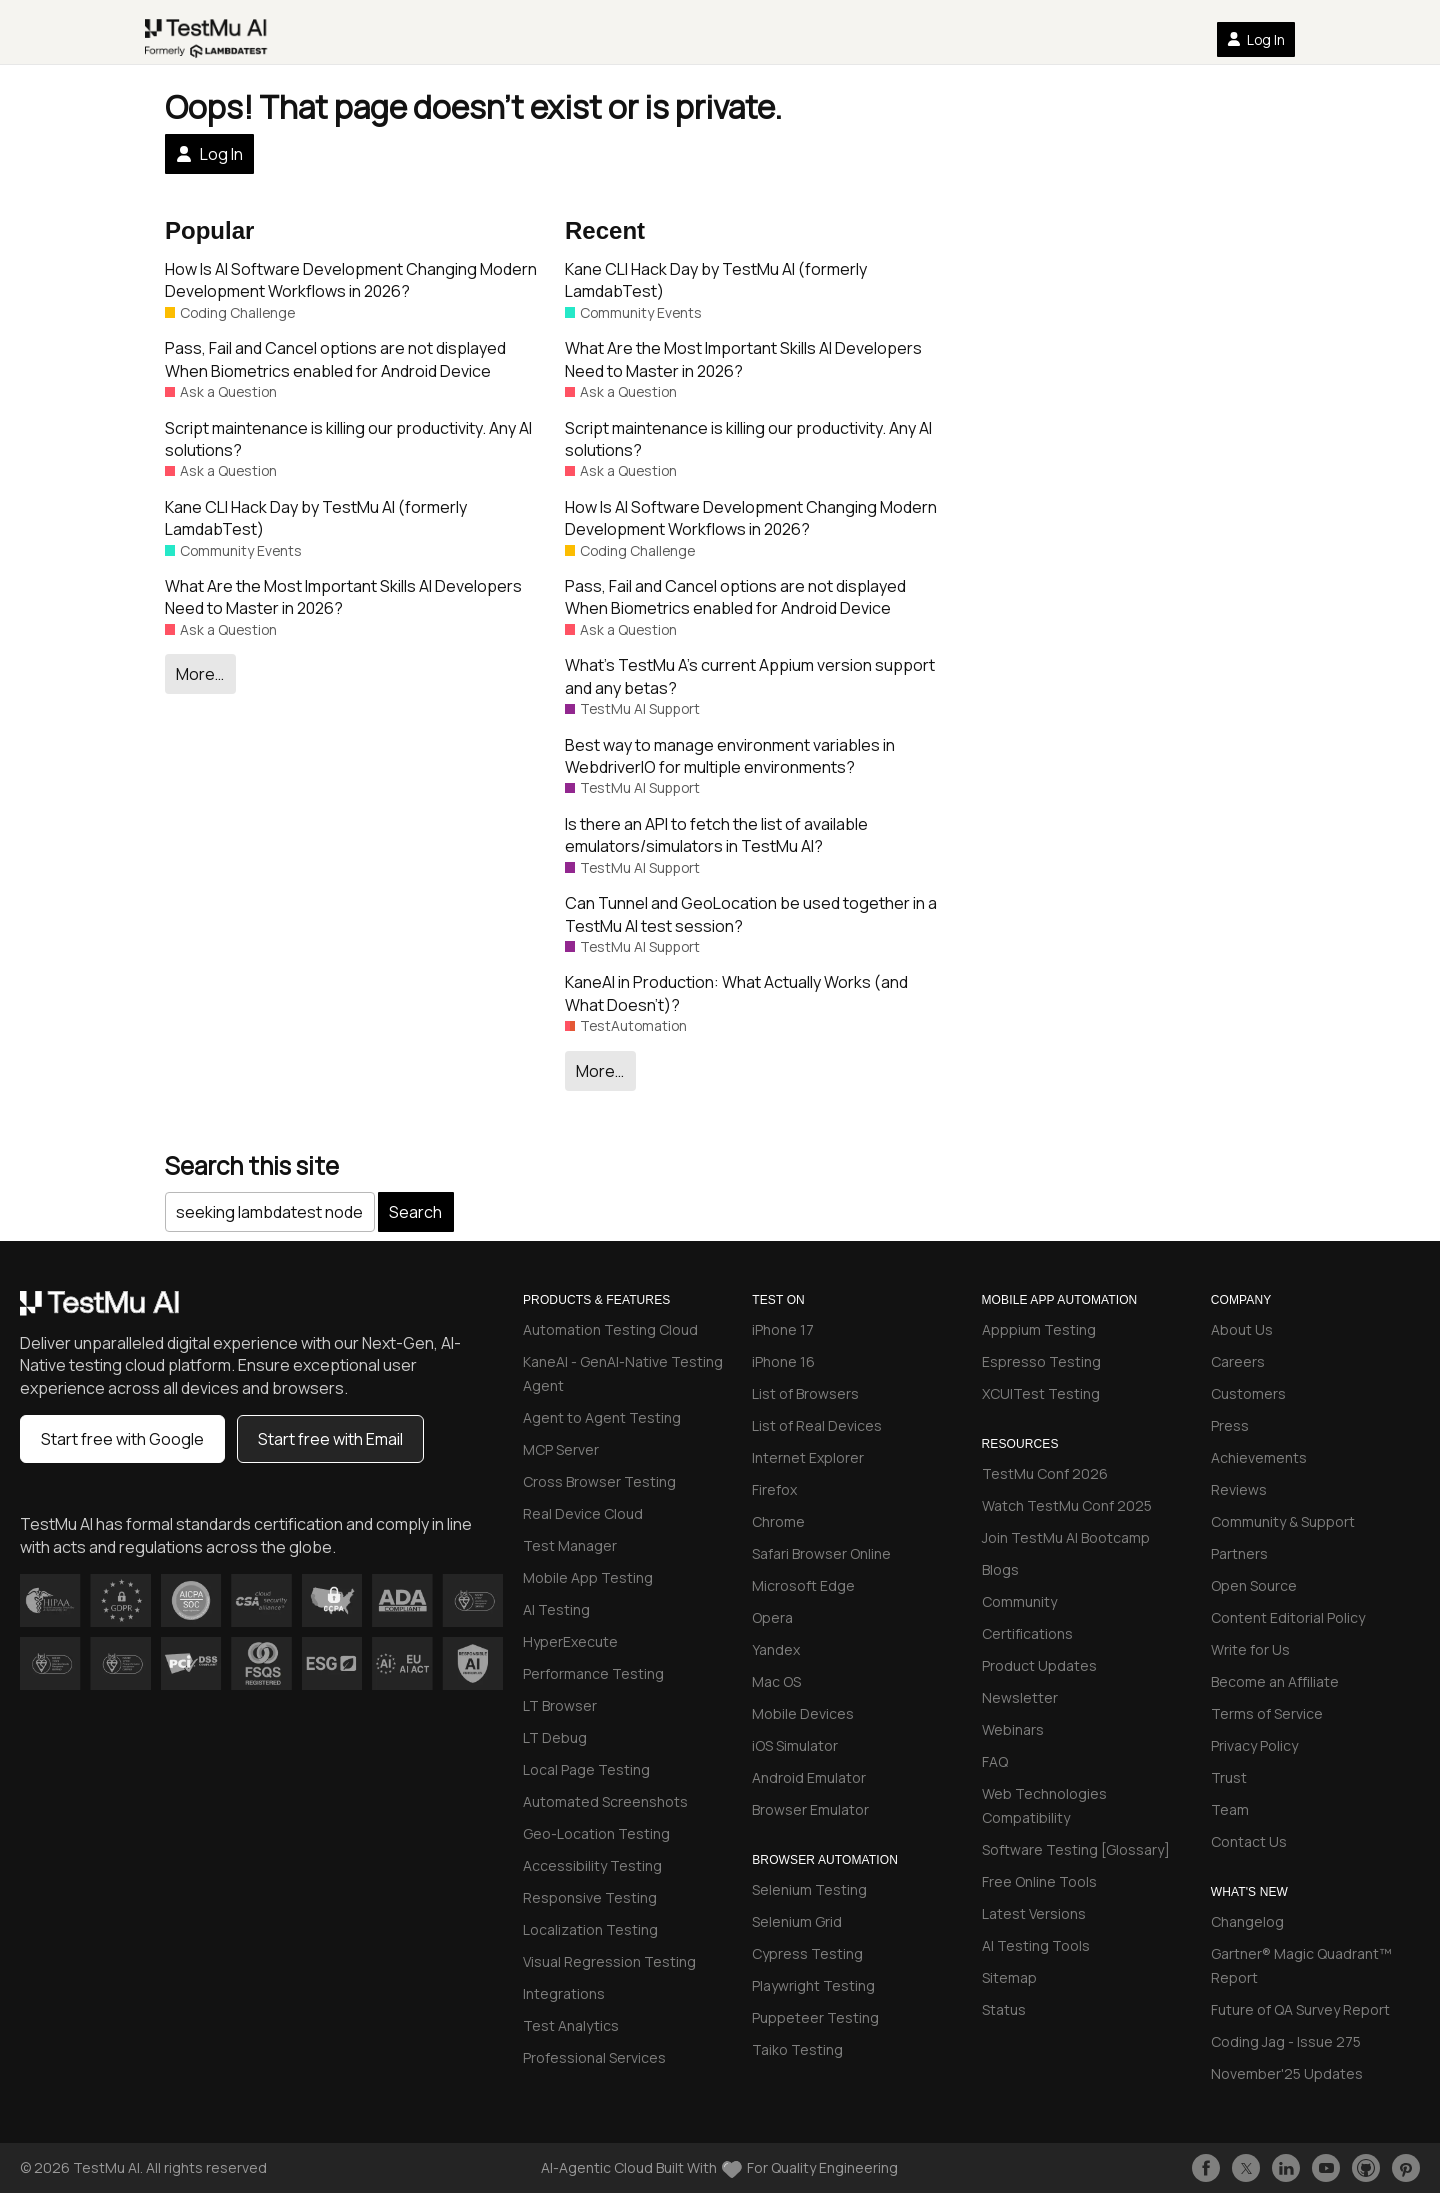 Image resolution: width=1440 pixels, height=2193 pixels. What do you see at coordinates (803, 1713) in the screenshot?
I see `Mobile Devices` at bounding box center [803, 1713].